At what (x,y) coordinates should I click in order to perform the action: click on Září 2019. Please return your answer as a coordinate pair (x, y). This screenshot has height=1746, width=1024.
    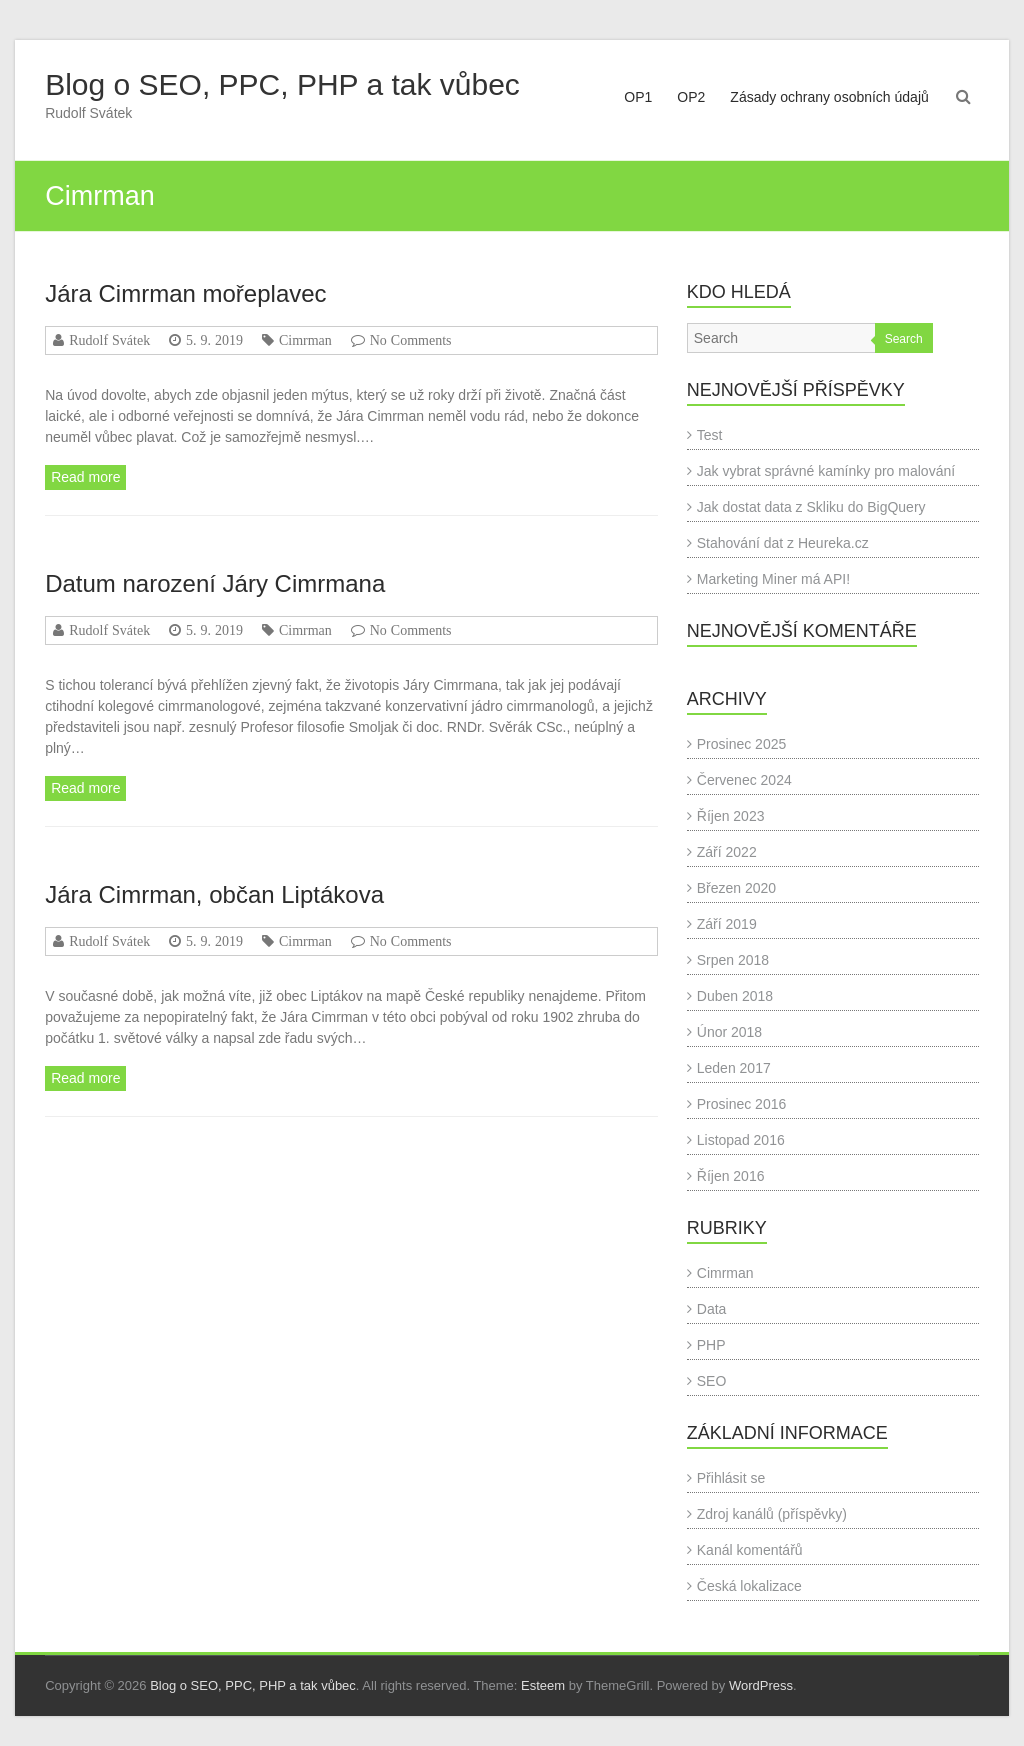
    Looking at the image, I should click on (727, 924).